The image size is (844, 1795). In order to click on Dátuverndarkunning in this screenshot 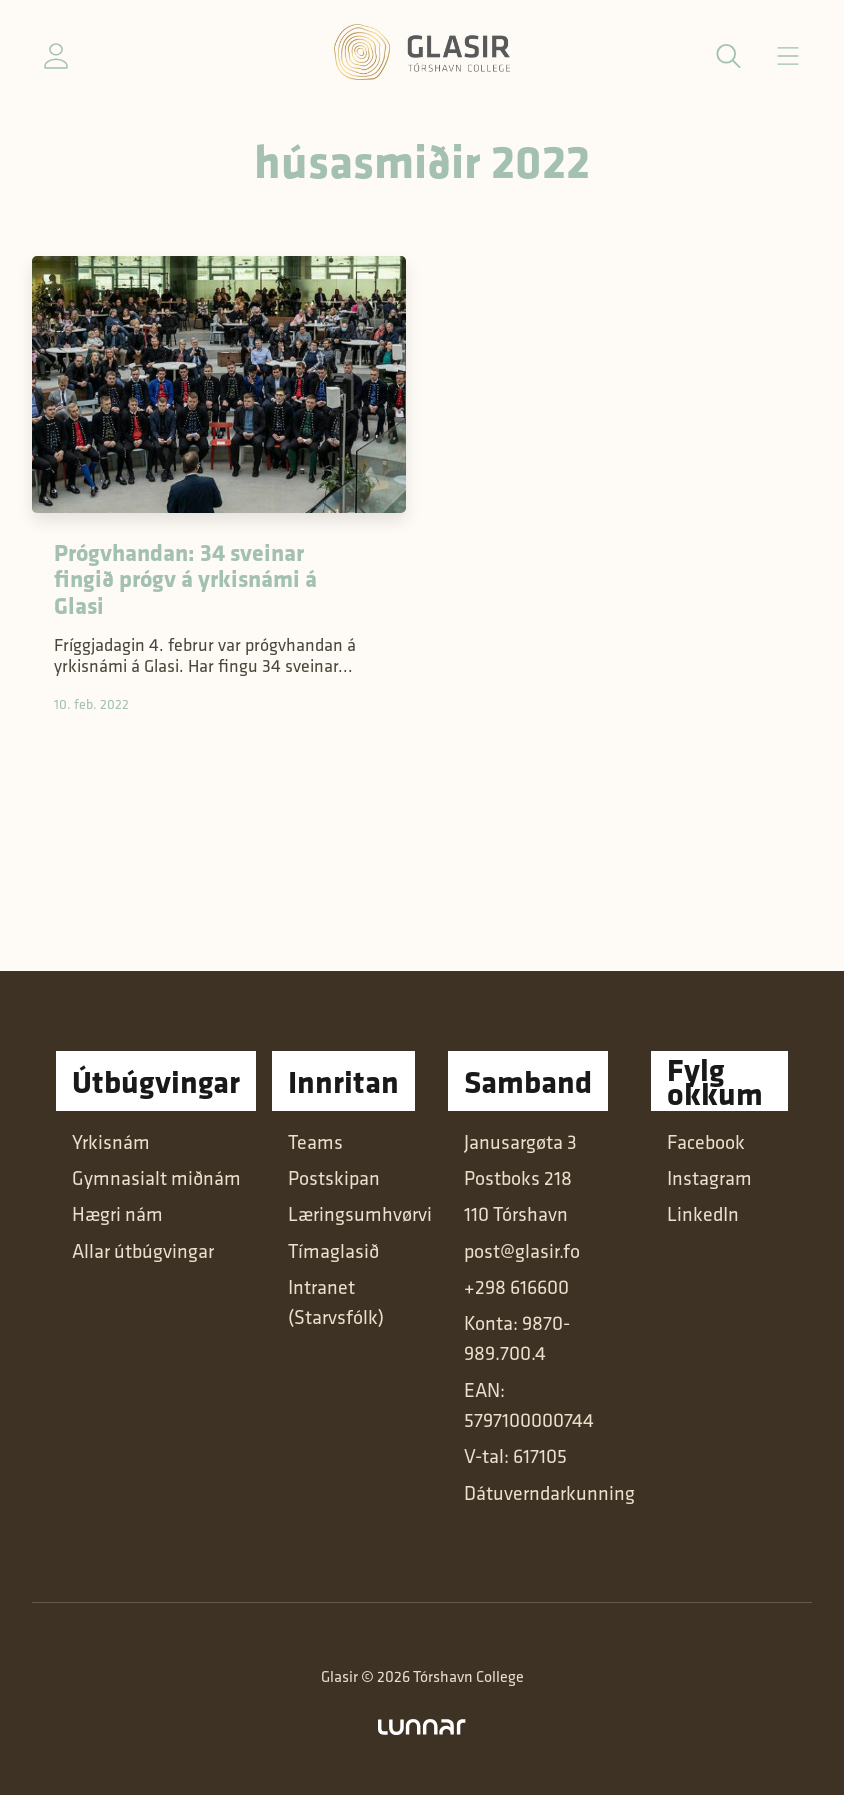, I will do `click(549, 1493)`.